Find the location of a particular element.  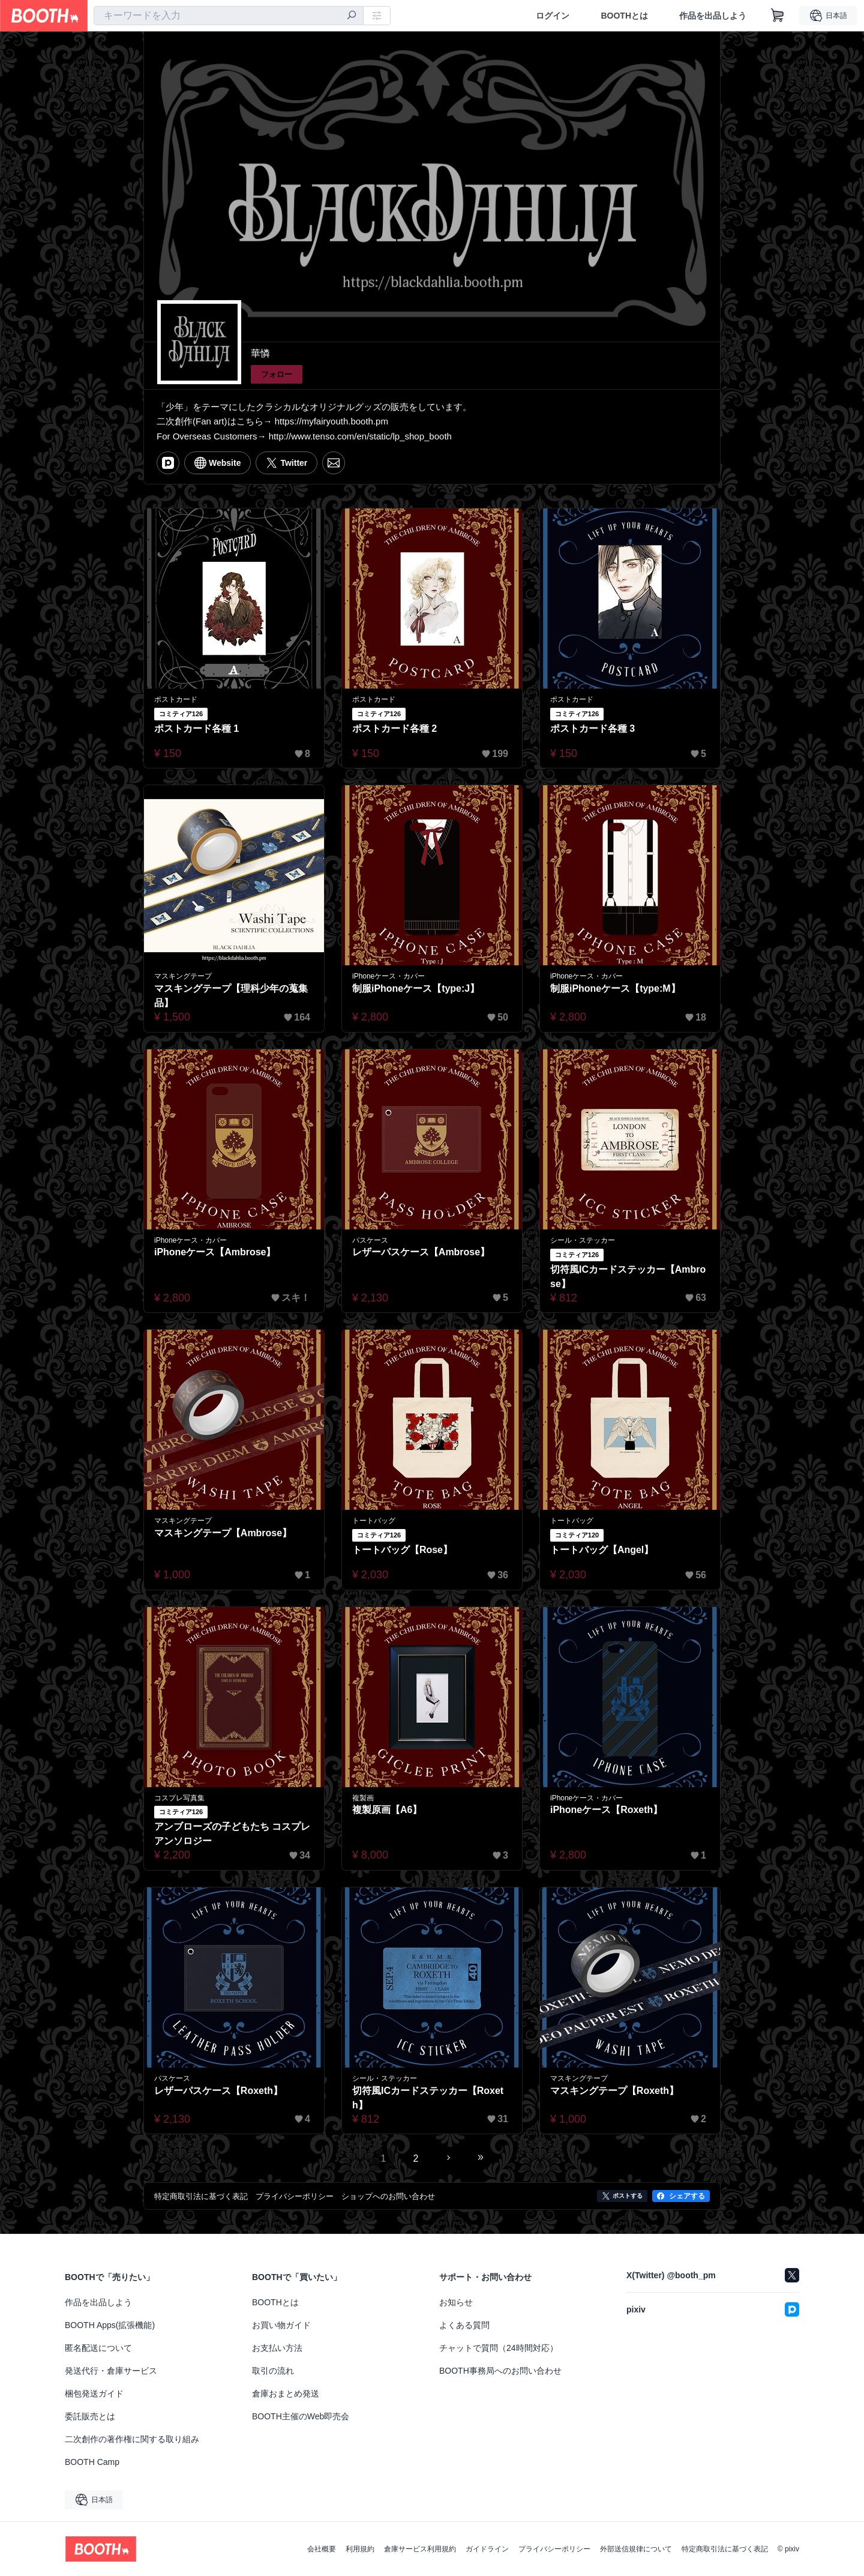

委託販売とは is located at coordinates (90, 2416).